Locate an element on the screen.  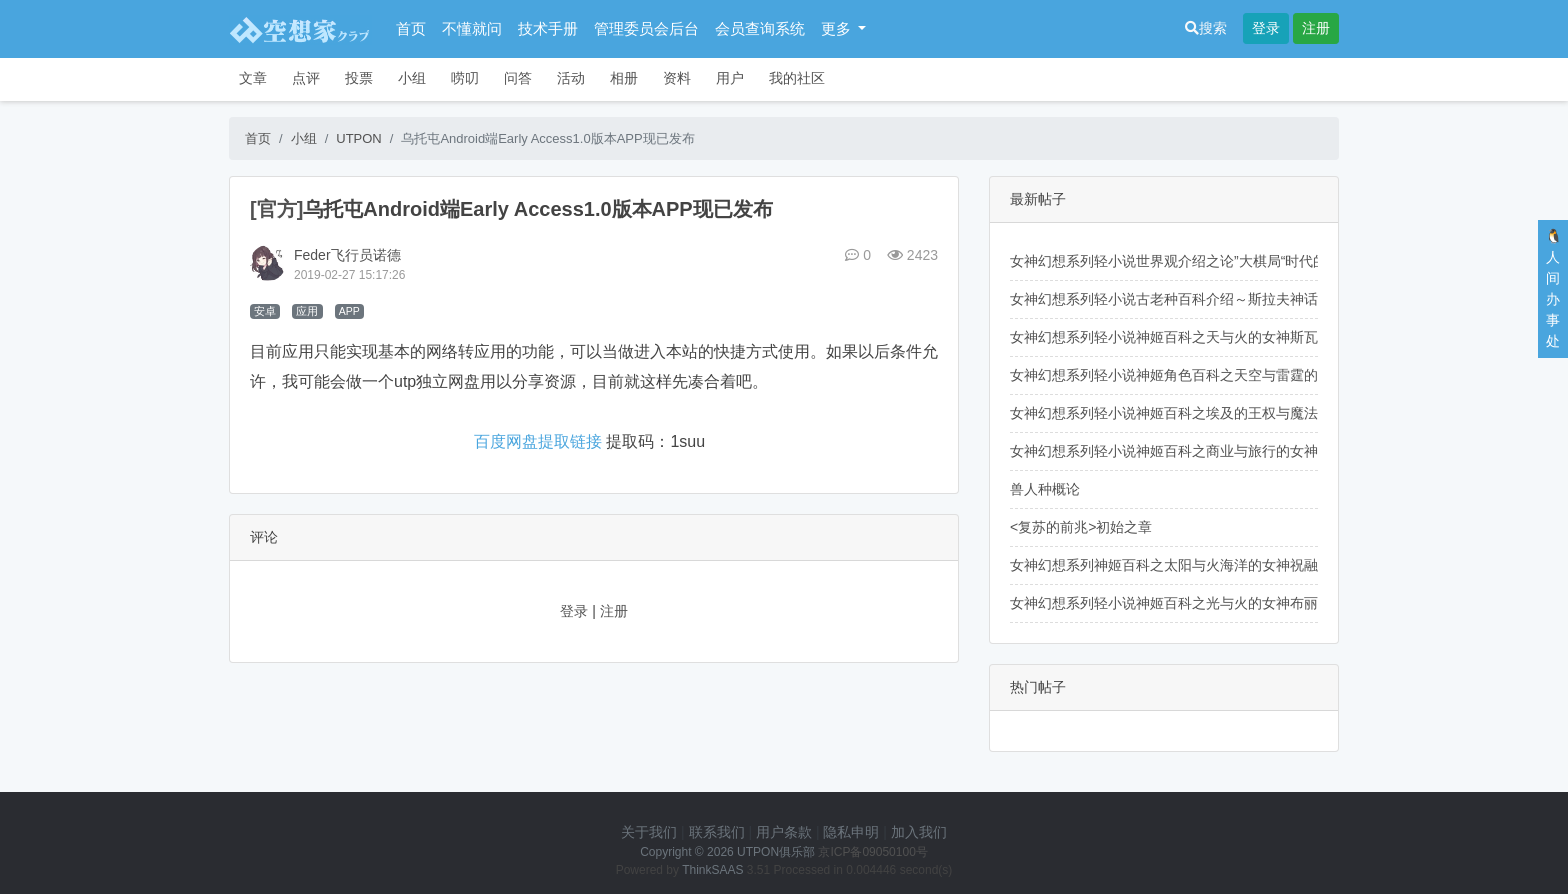
搜索 is located at coordinates (1206, 28).